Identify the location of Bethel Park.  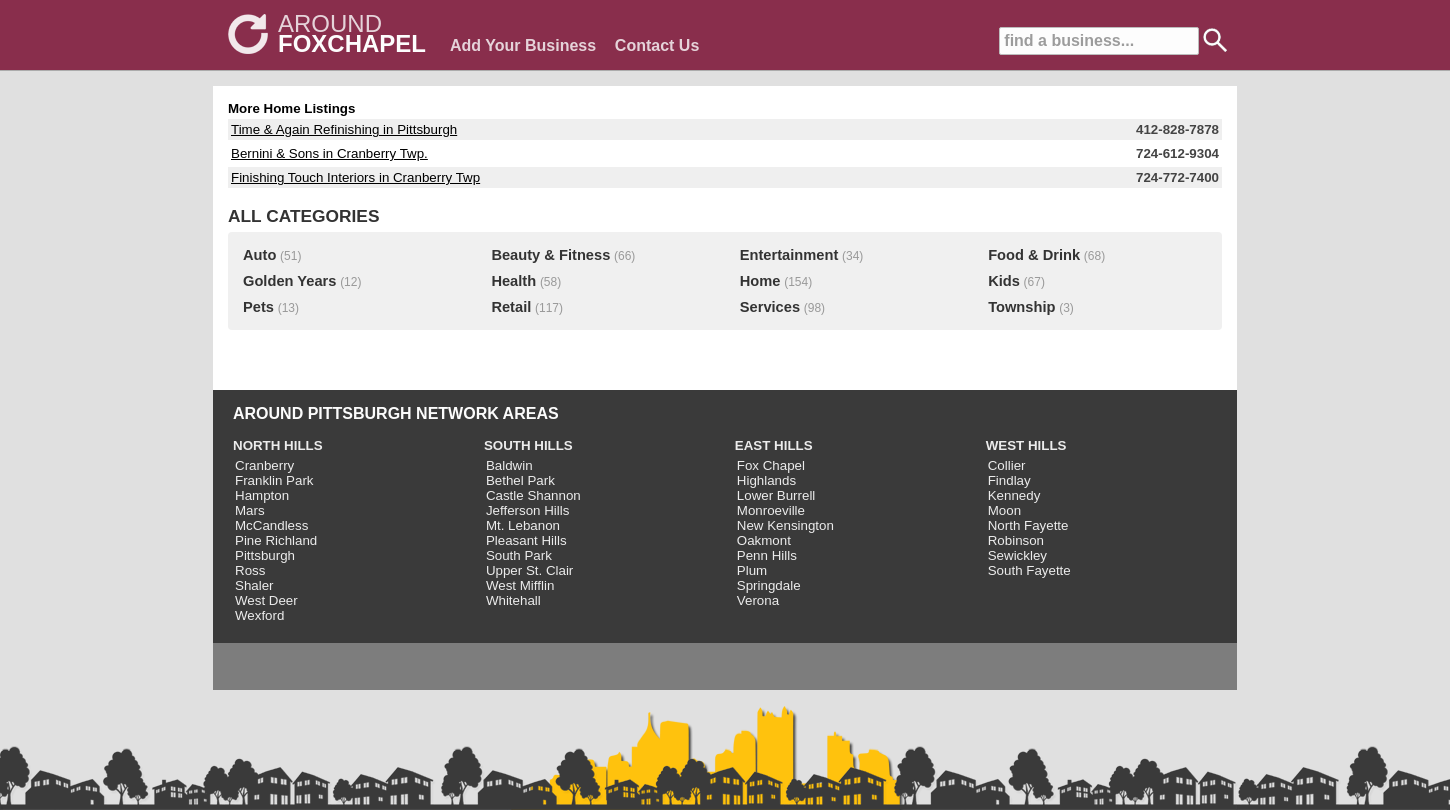
(520, 480).